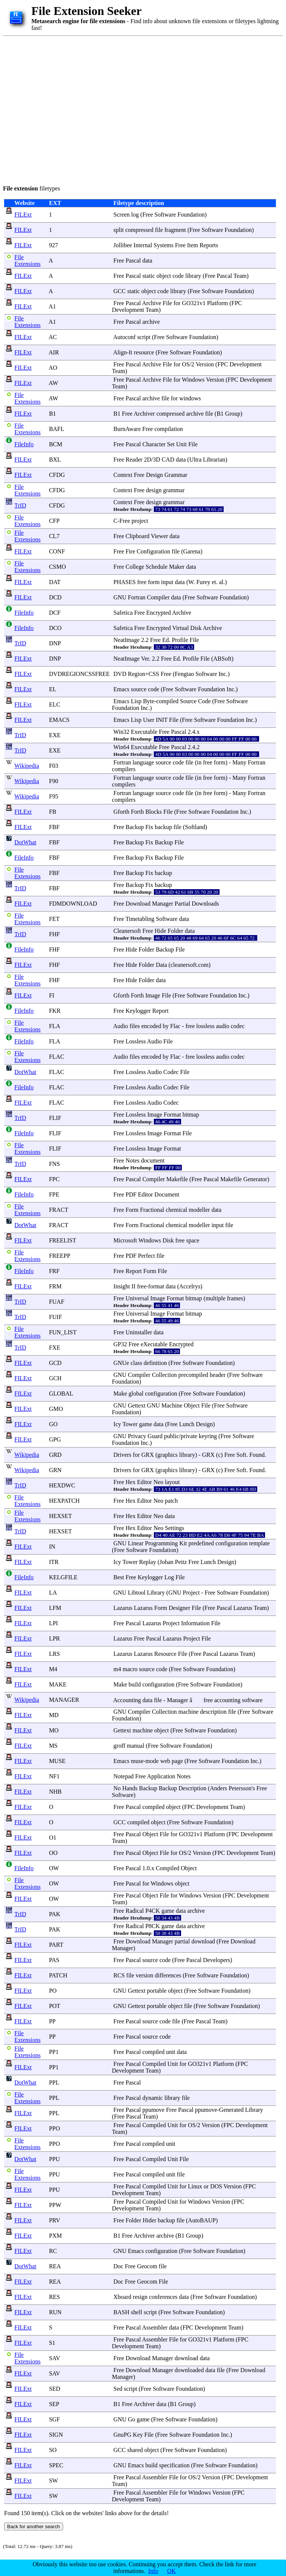 Image resolution: width=286 pixels, height=2576 pixels. What do you see at coordinates (134, 567) in the screenshot?
I see `College` at bounding box center [134, 567].